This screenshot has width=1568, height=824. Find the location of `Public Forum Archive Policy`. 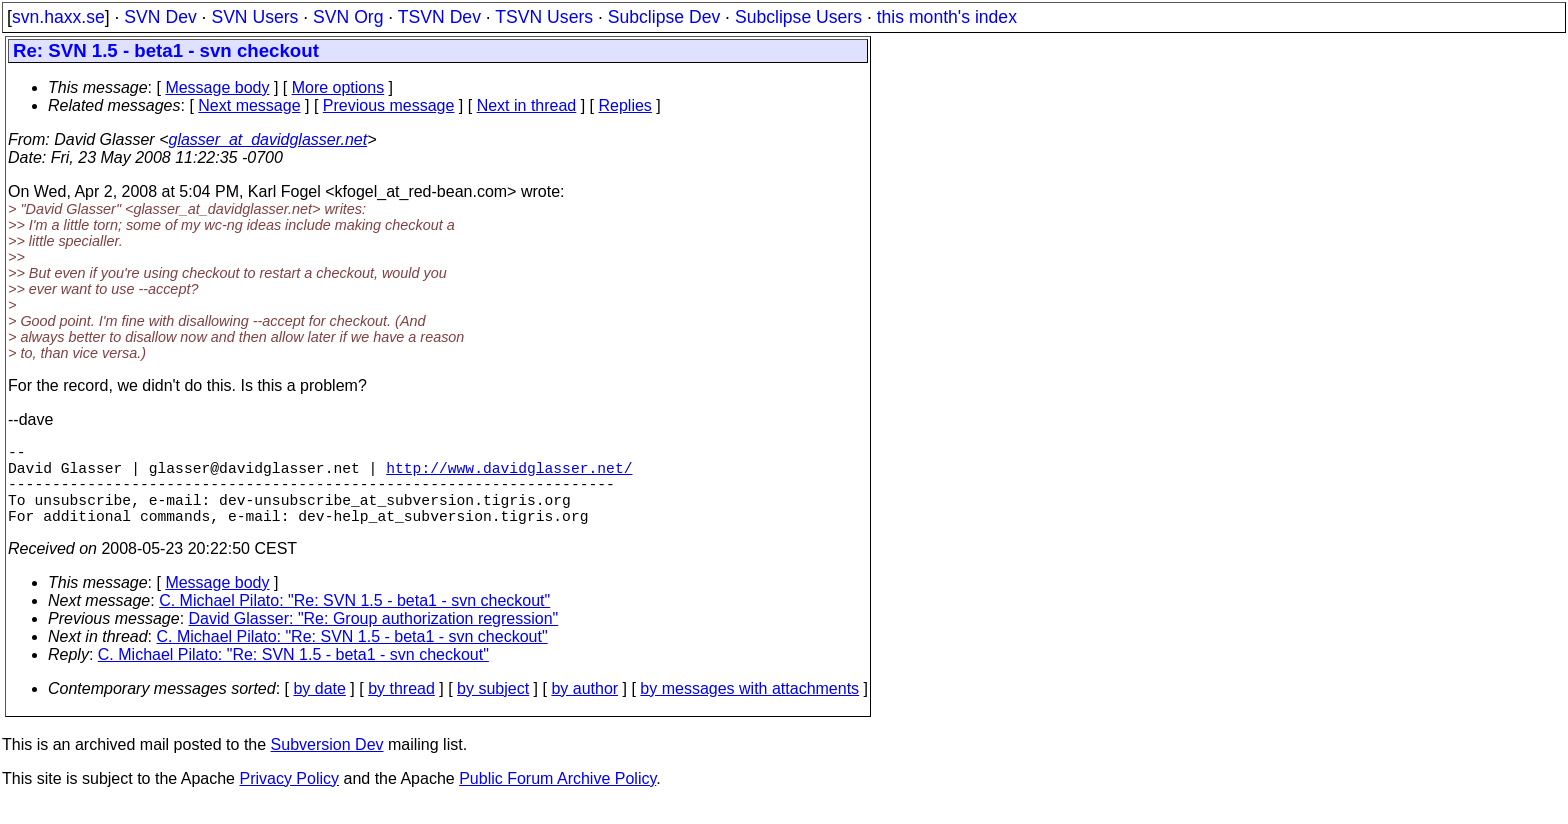

Public Forum Archive Policy is located at coordinates (557, 798).